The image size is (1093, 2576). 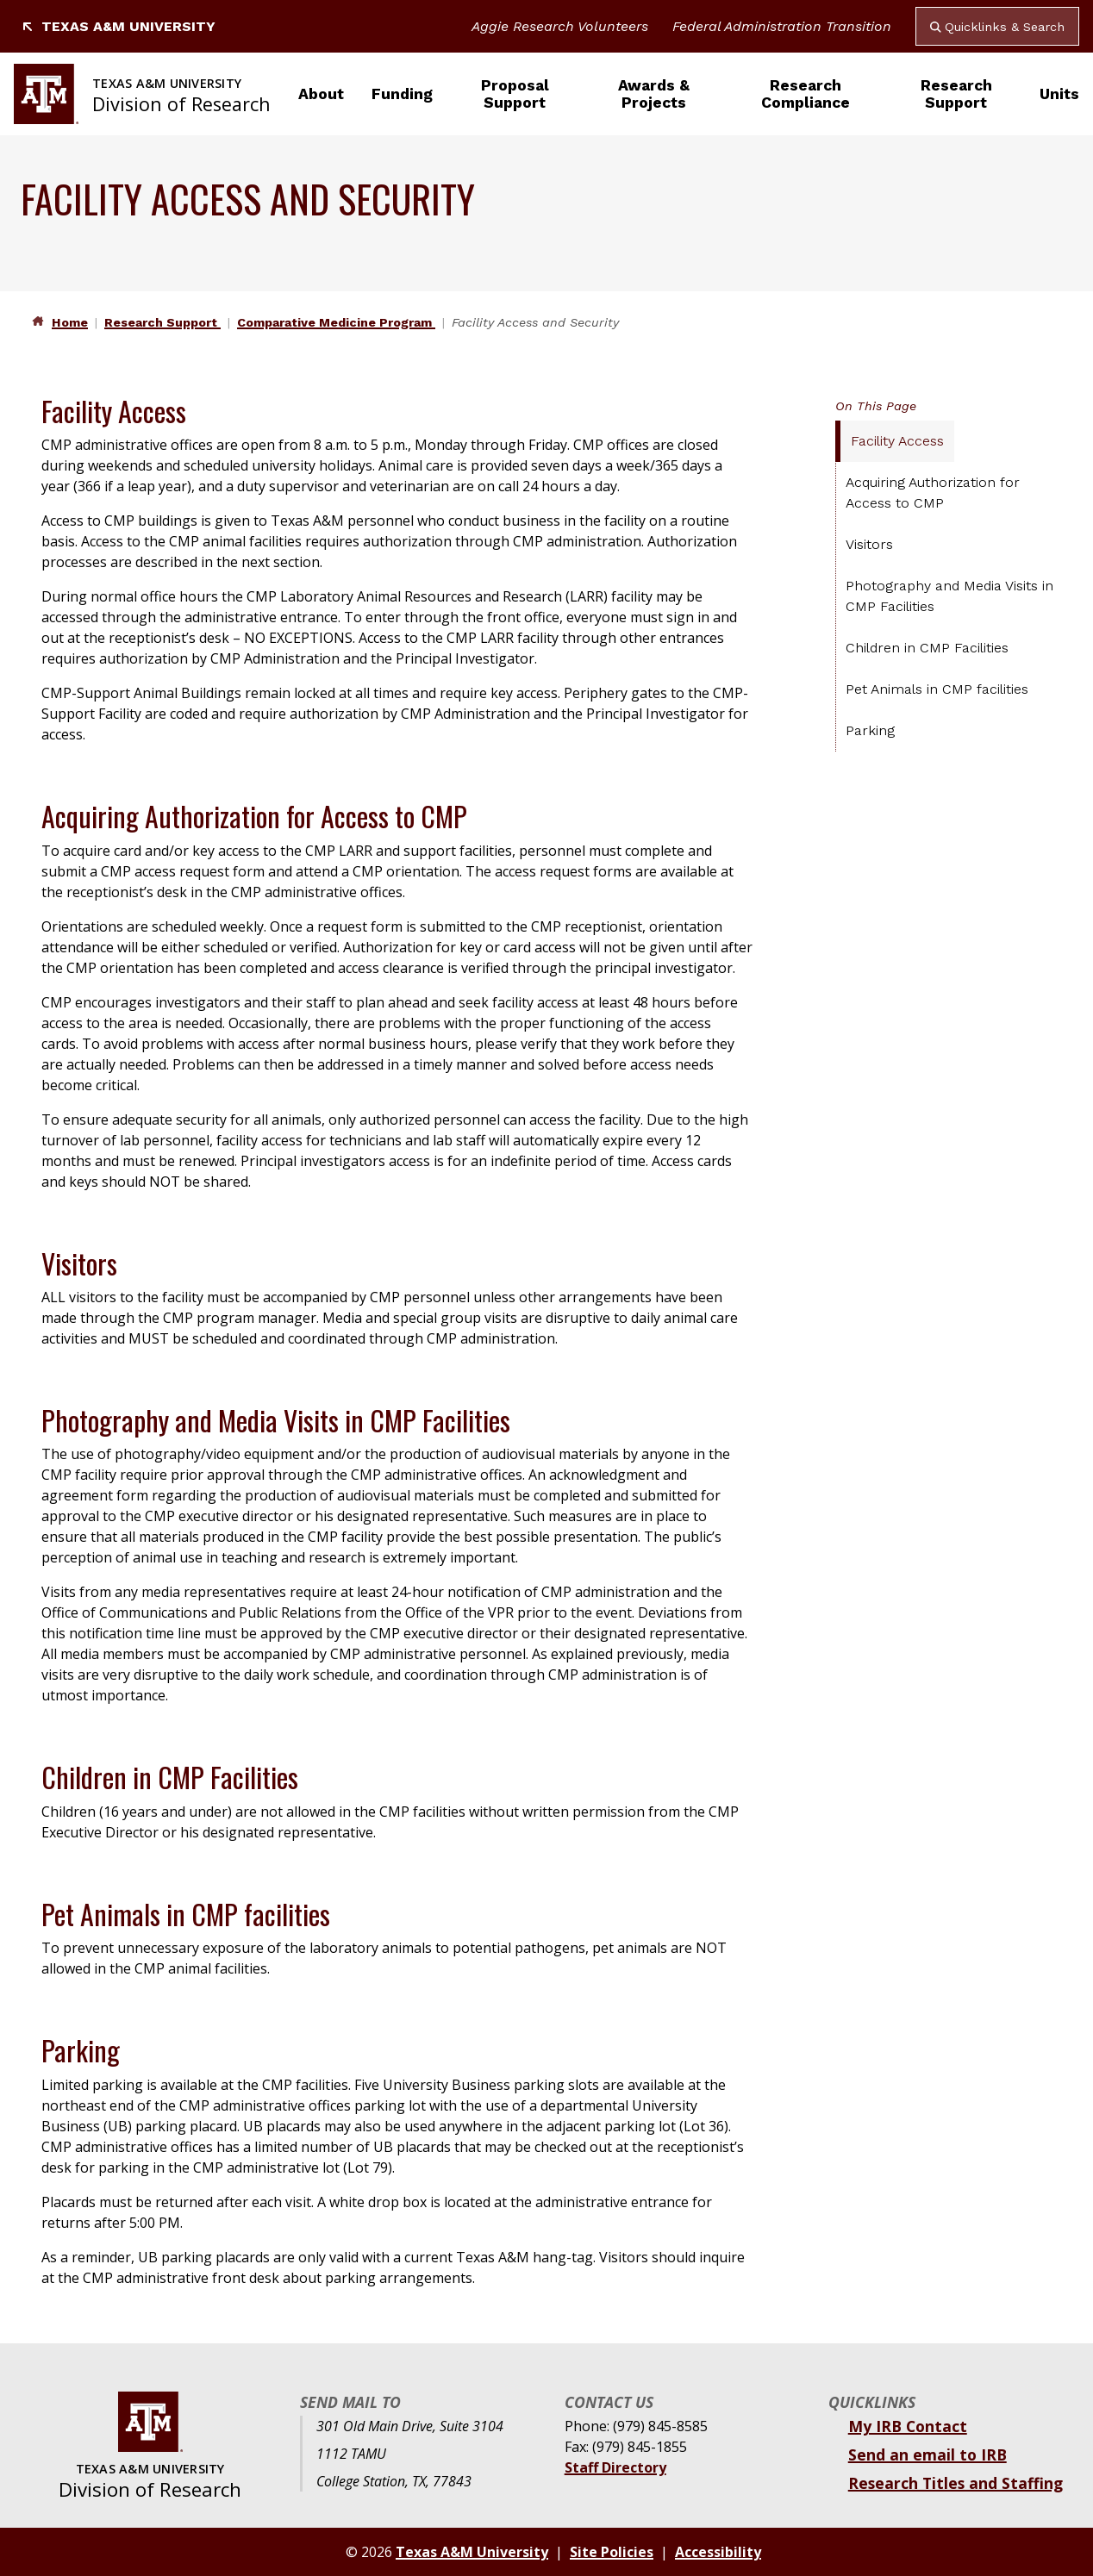 I want to click on Federal Administration Transition, so click(x=781, y=26).